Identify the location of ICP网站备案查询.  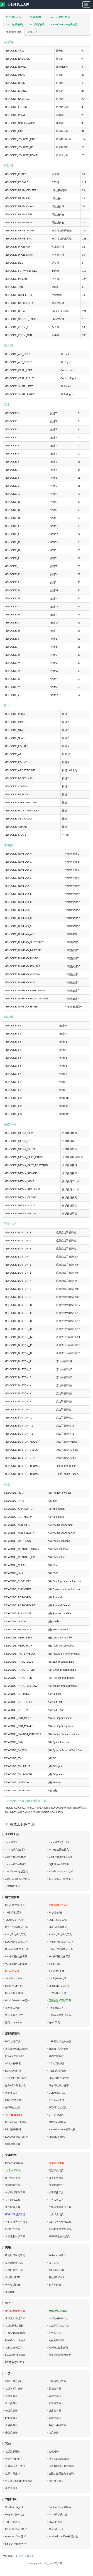
(58, 2347).